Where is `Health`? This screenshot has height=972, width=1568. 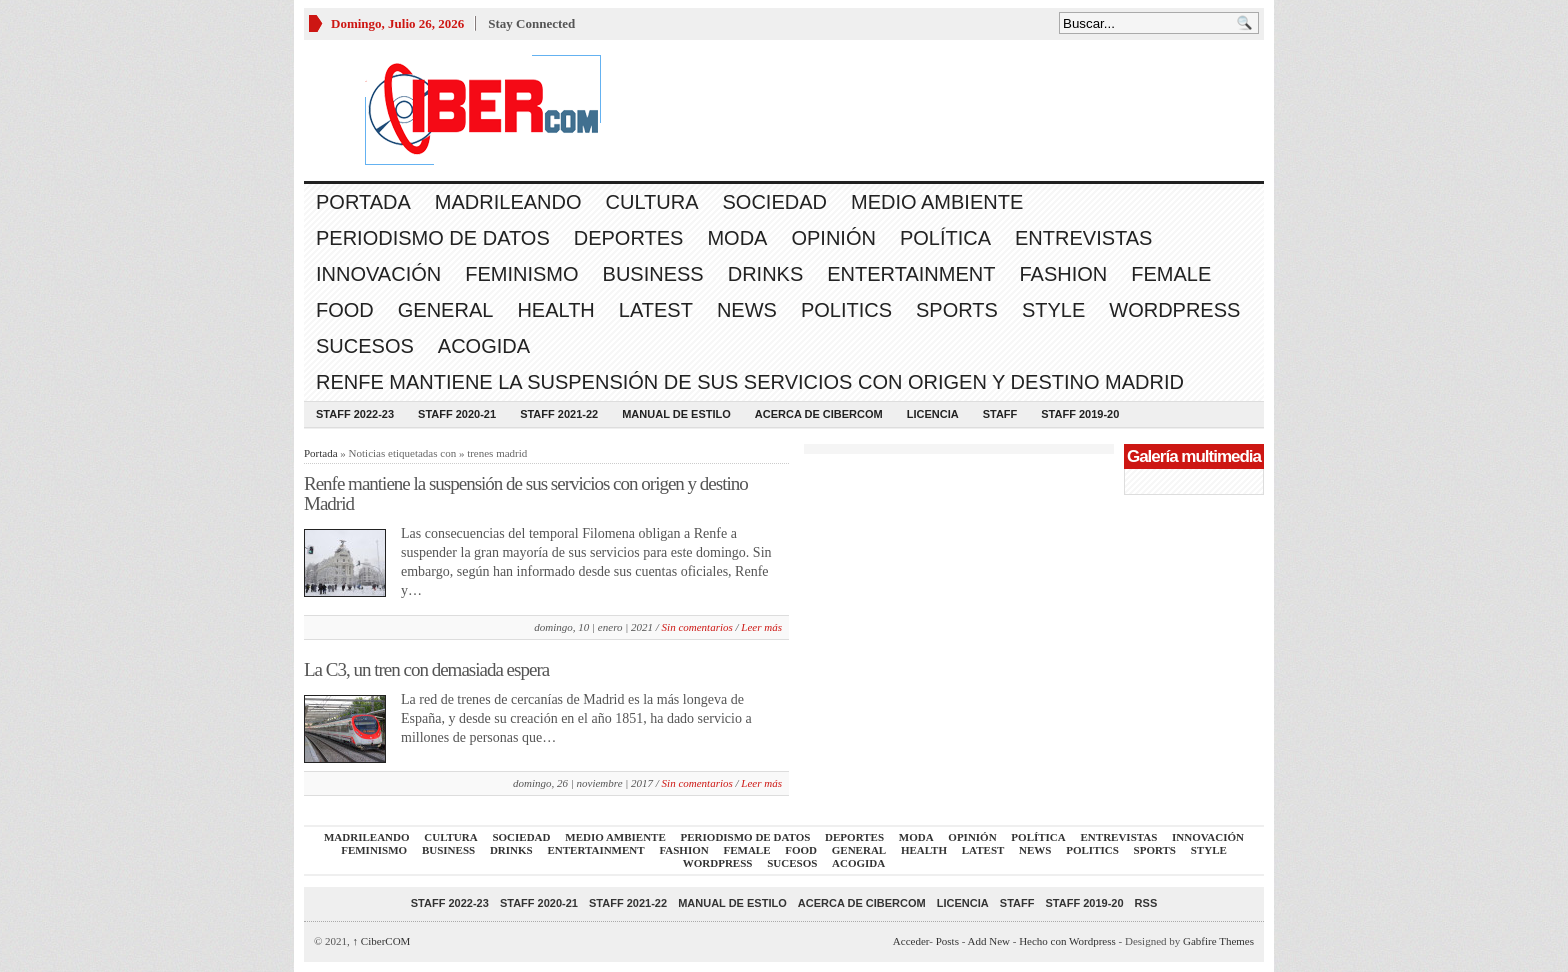
Health is located at coordinates (555, 310).